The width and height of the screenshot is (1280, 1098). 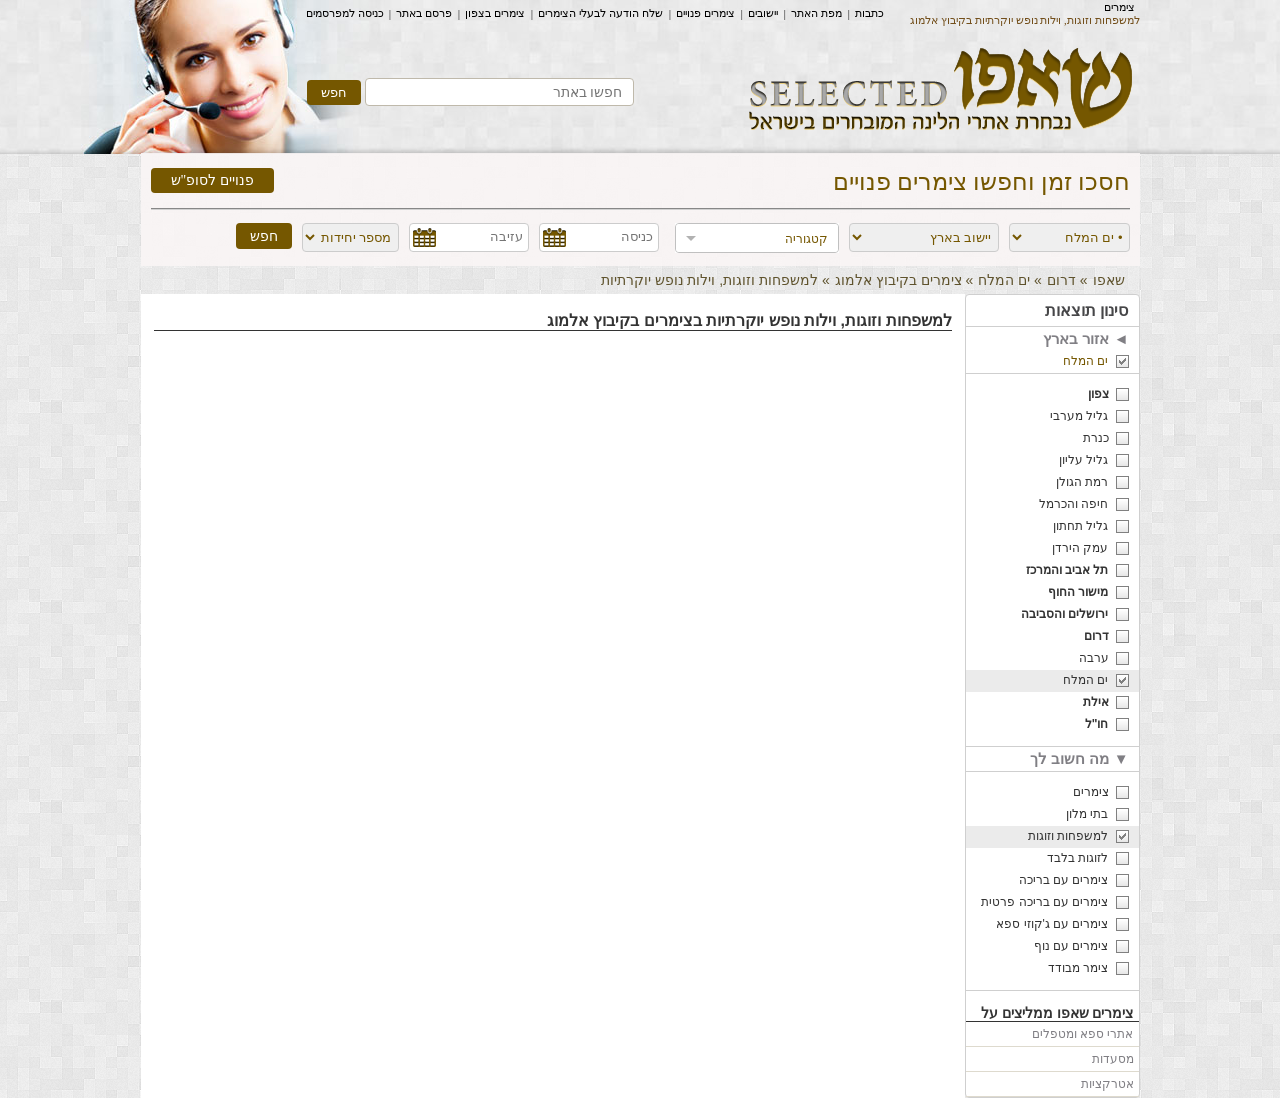 I want to click on מישור החוף, so click(x=1078, y=592).